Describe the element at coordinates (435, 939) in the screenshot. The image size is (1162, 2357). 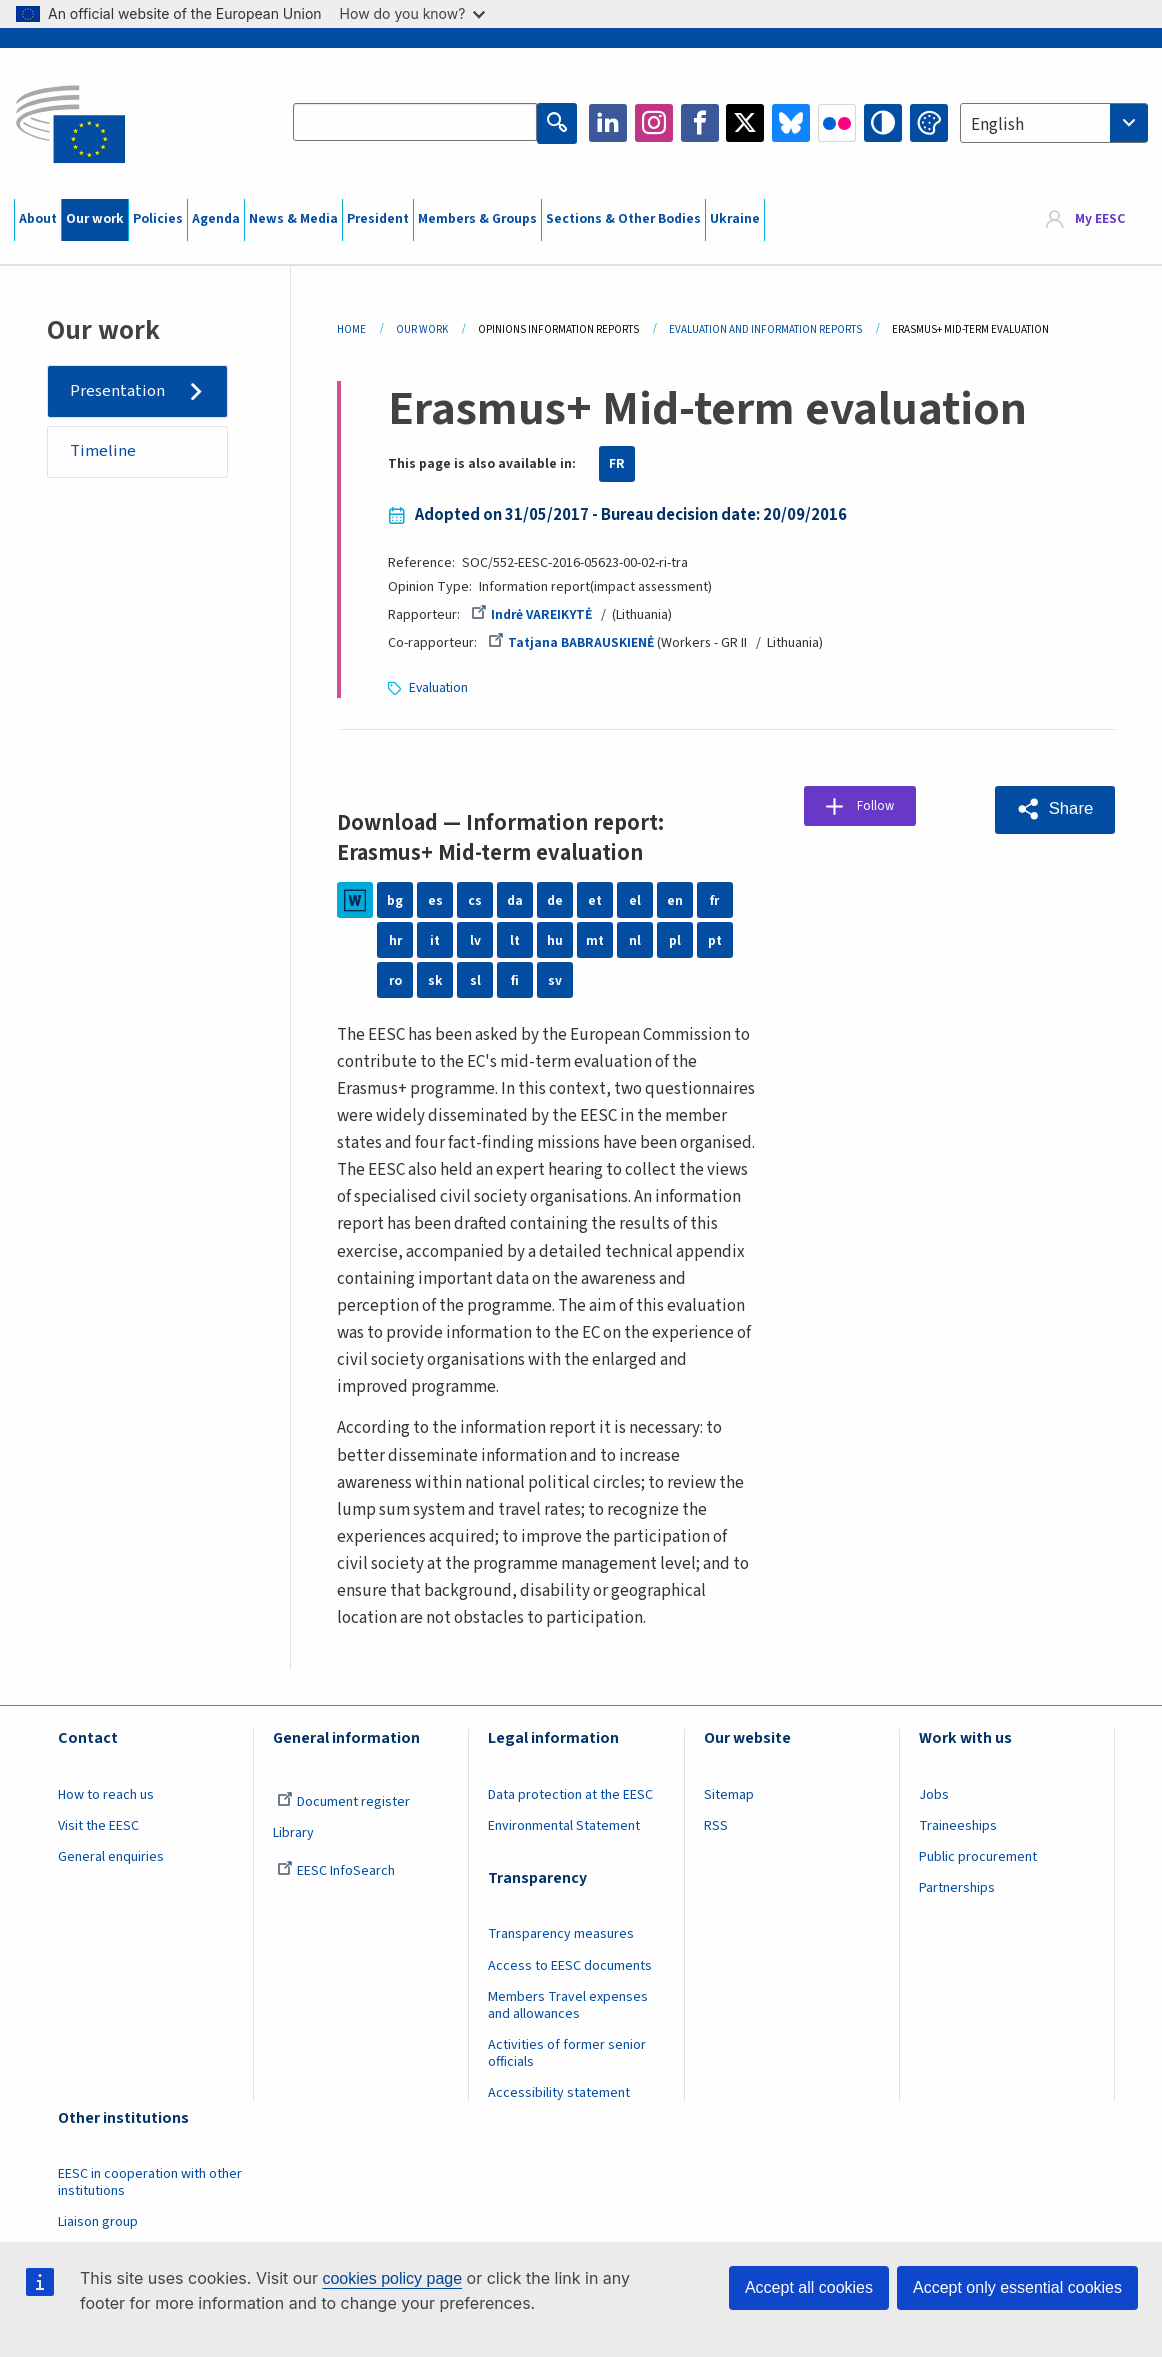
I see `it` at that location.